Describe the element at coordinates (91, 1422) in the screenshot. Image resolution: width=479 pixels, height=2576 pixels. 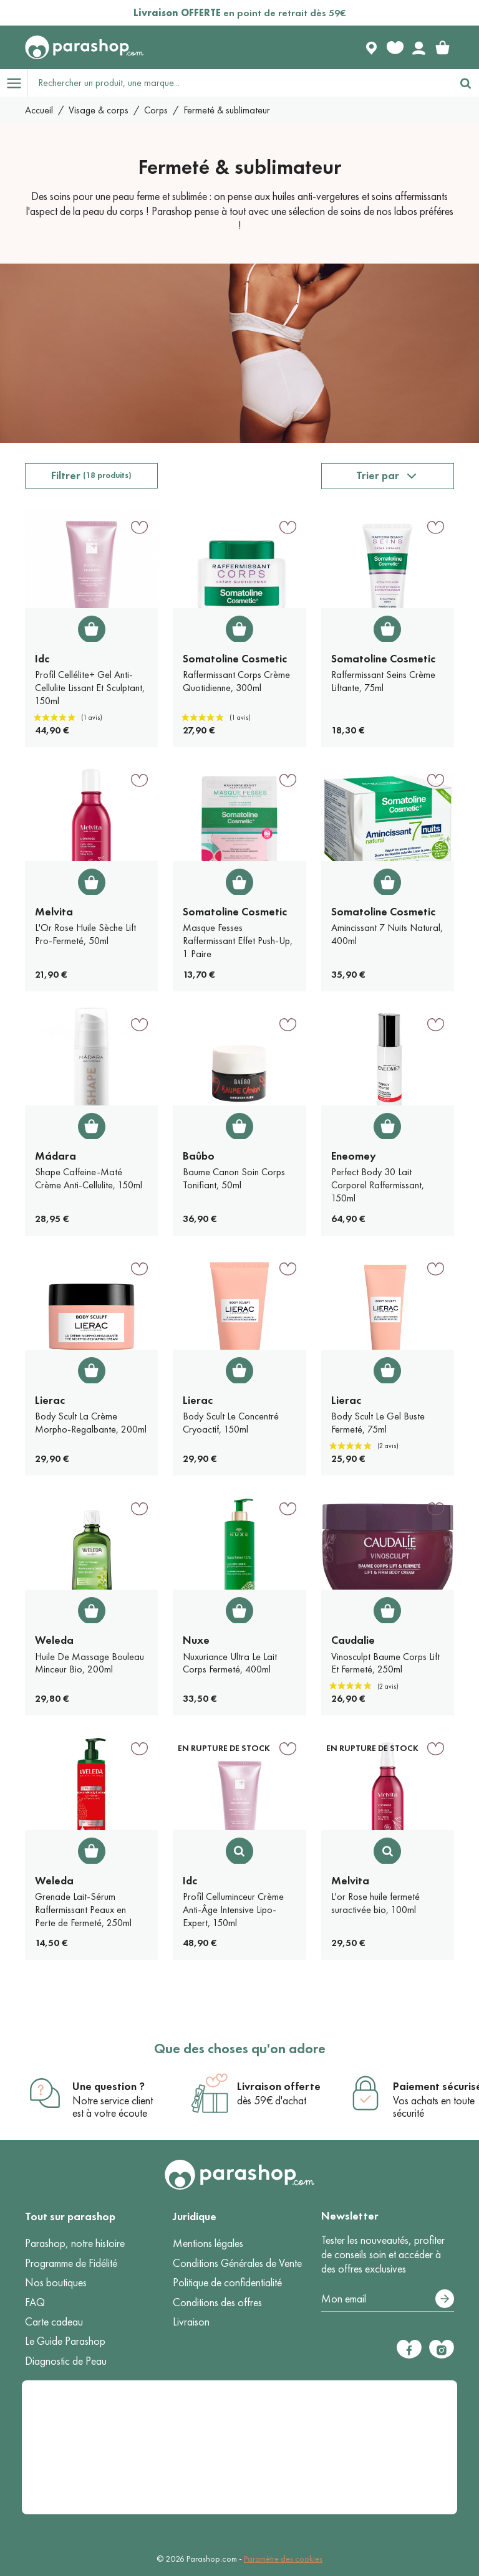
I see `Body Scult La Crème Morpho-Regalbante, 200ml` at that location.